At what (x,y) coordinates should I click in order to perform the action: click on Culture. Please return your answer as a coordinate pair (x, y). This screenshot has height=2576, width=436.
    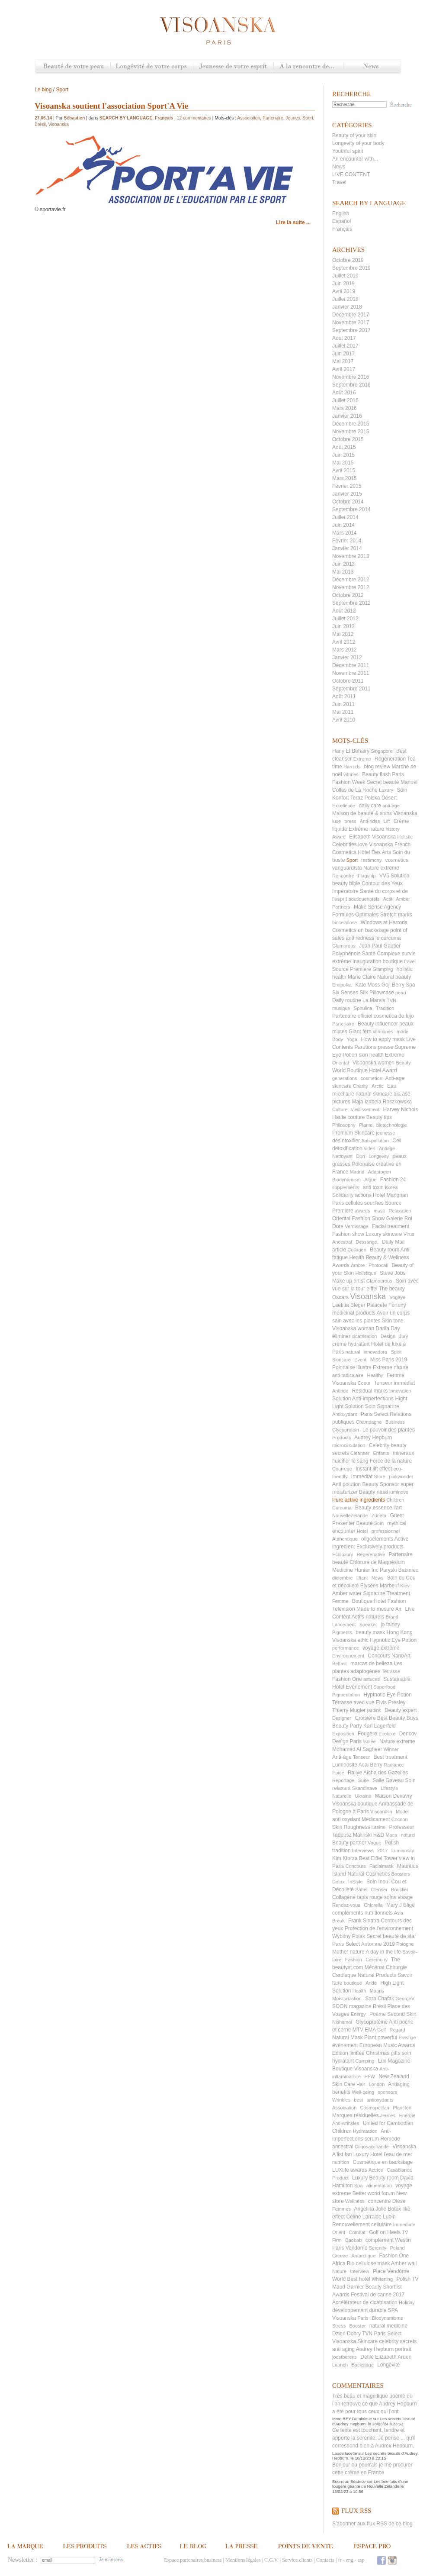
    Looking at the image, I should click on (339, 1109).